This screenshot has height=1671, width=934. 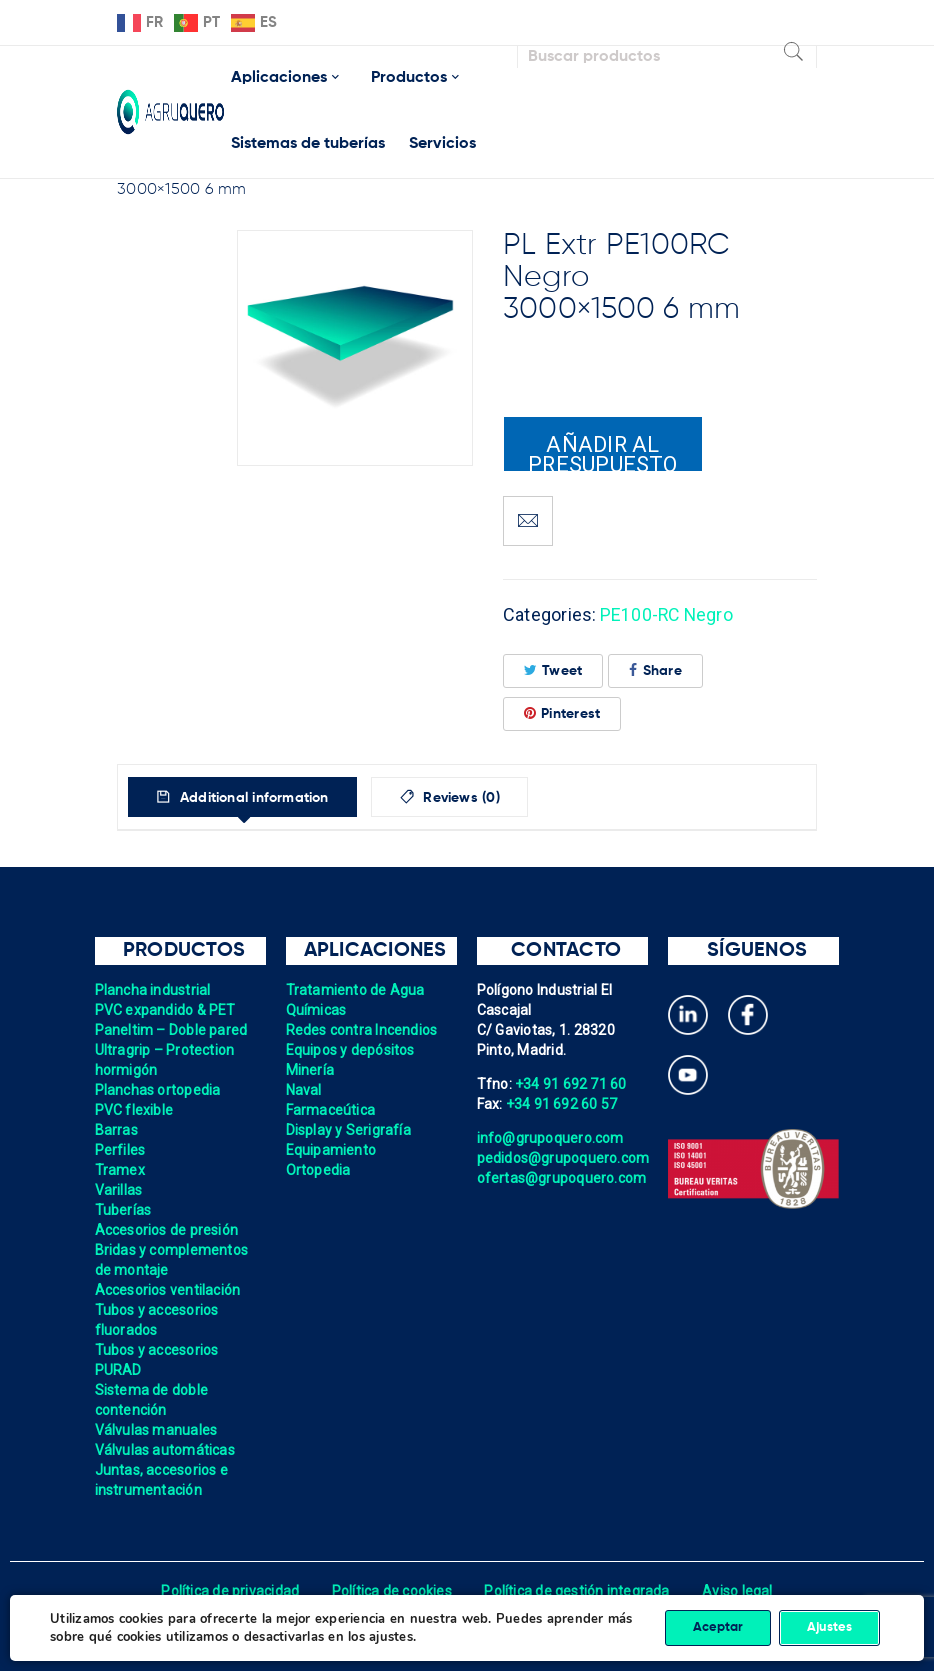 What do you see at coordinates (362, 1030) in the screenshot?
I see `Redes contra Incendios` at bounding box center [362, 1030].